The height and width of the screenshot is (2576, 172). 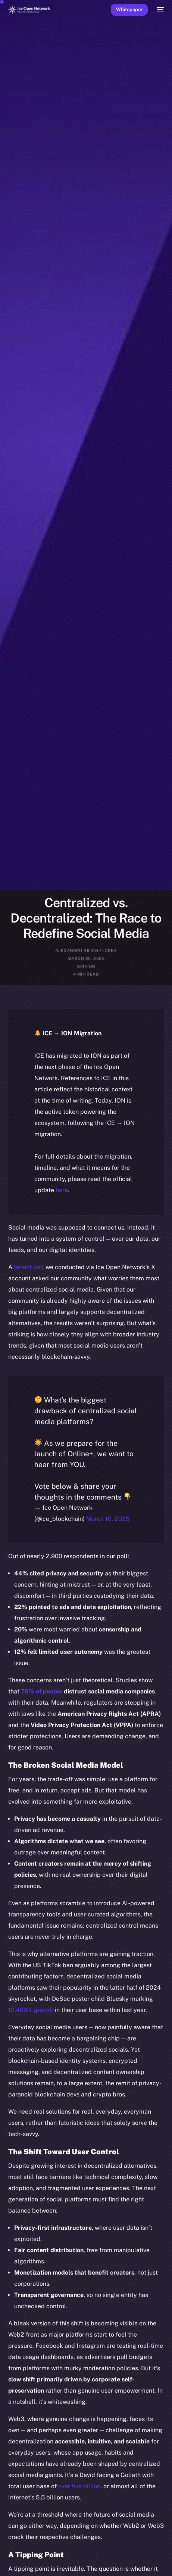 What do you see at coordinates (107, 1518) in the screenshot?
I see `March 10, 2025` at bounding box center [107, 1518].